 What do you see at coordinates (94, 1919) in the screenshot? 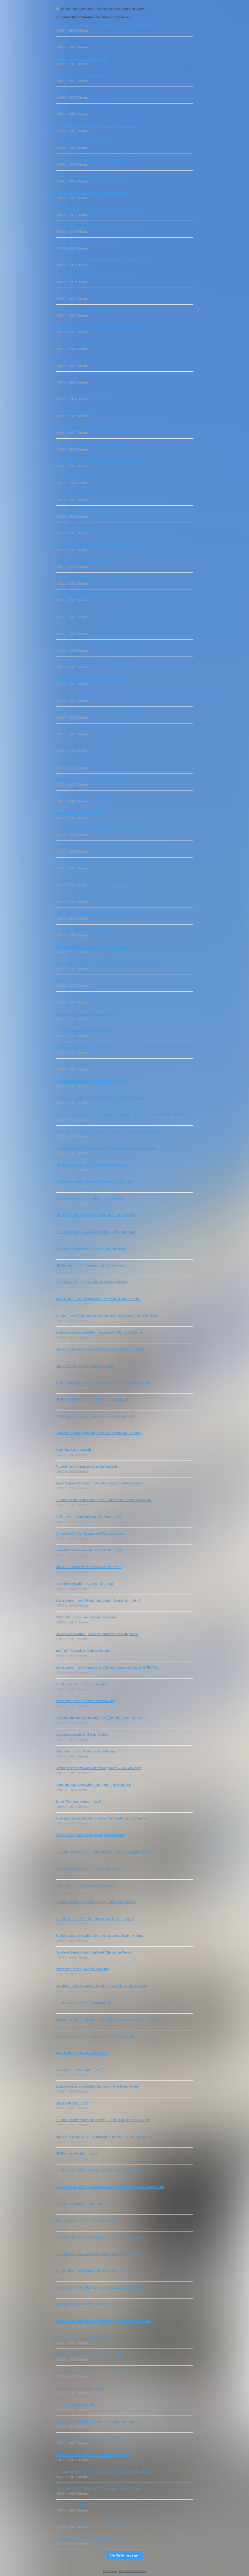
I see `Büroassistenz (m/w/d) im öffentlichen Dienst in Teilzeit` at bounding box center [94, 1919].